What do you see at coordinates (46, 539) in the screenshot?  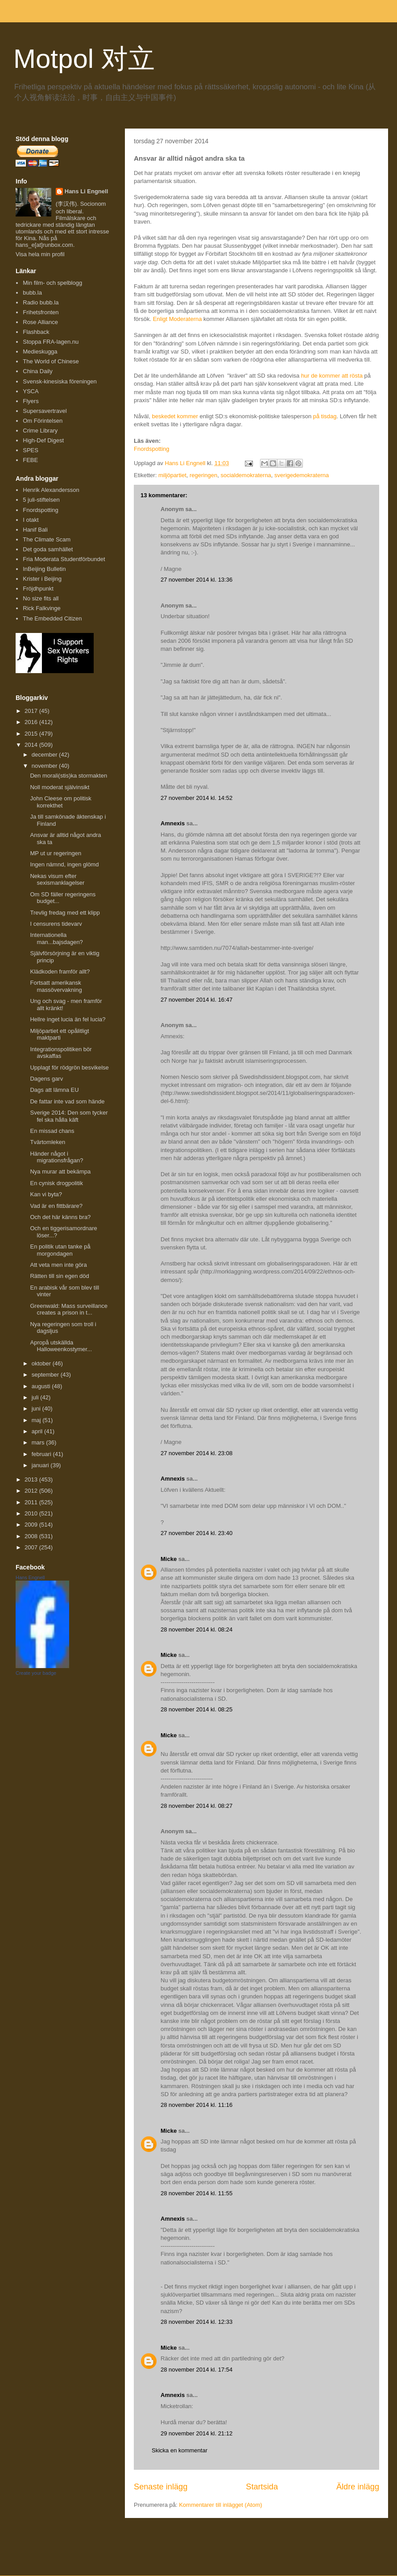 I see `The Climate Scam` at bounding box center [46, 539].